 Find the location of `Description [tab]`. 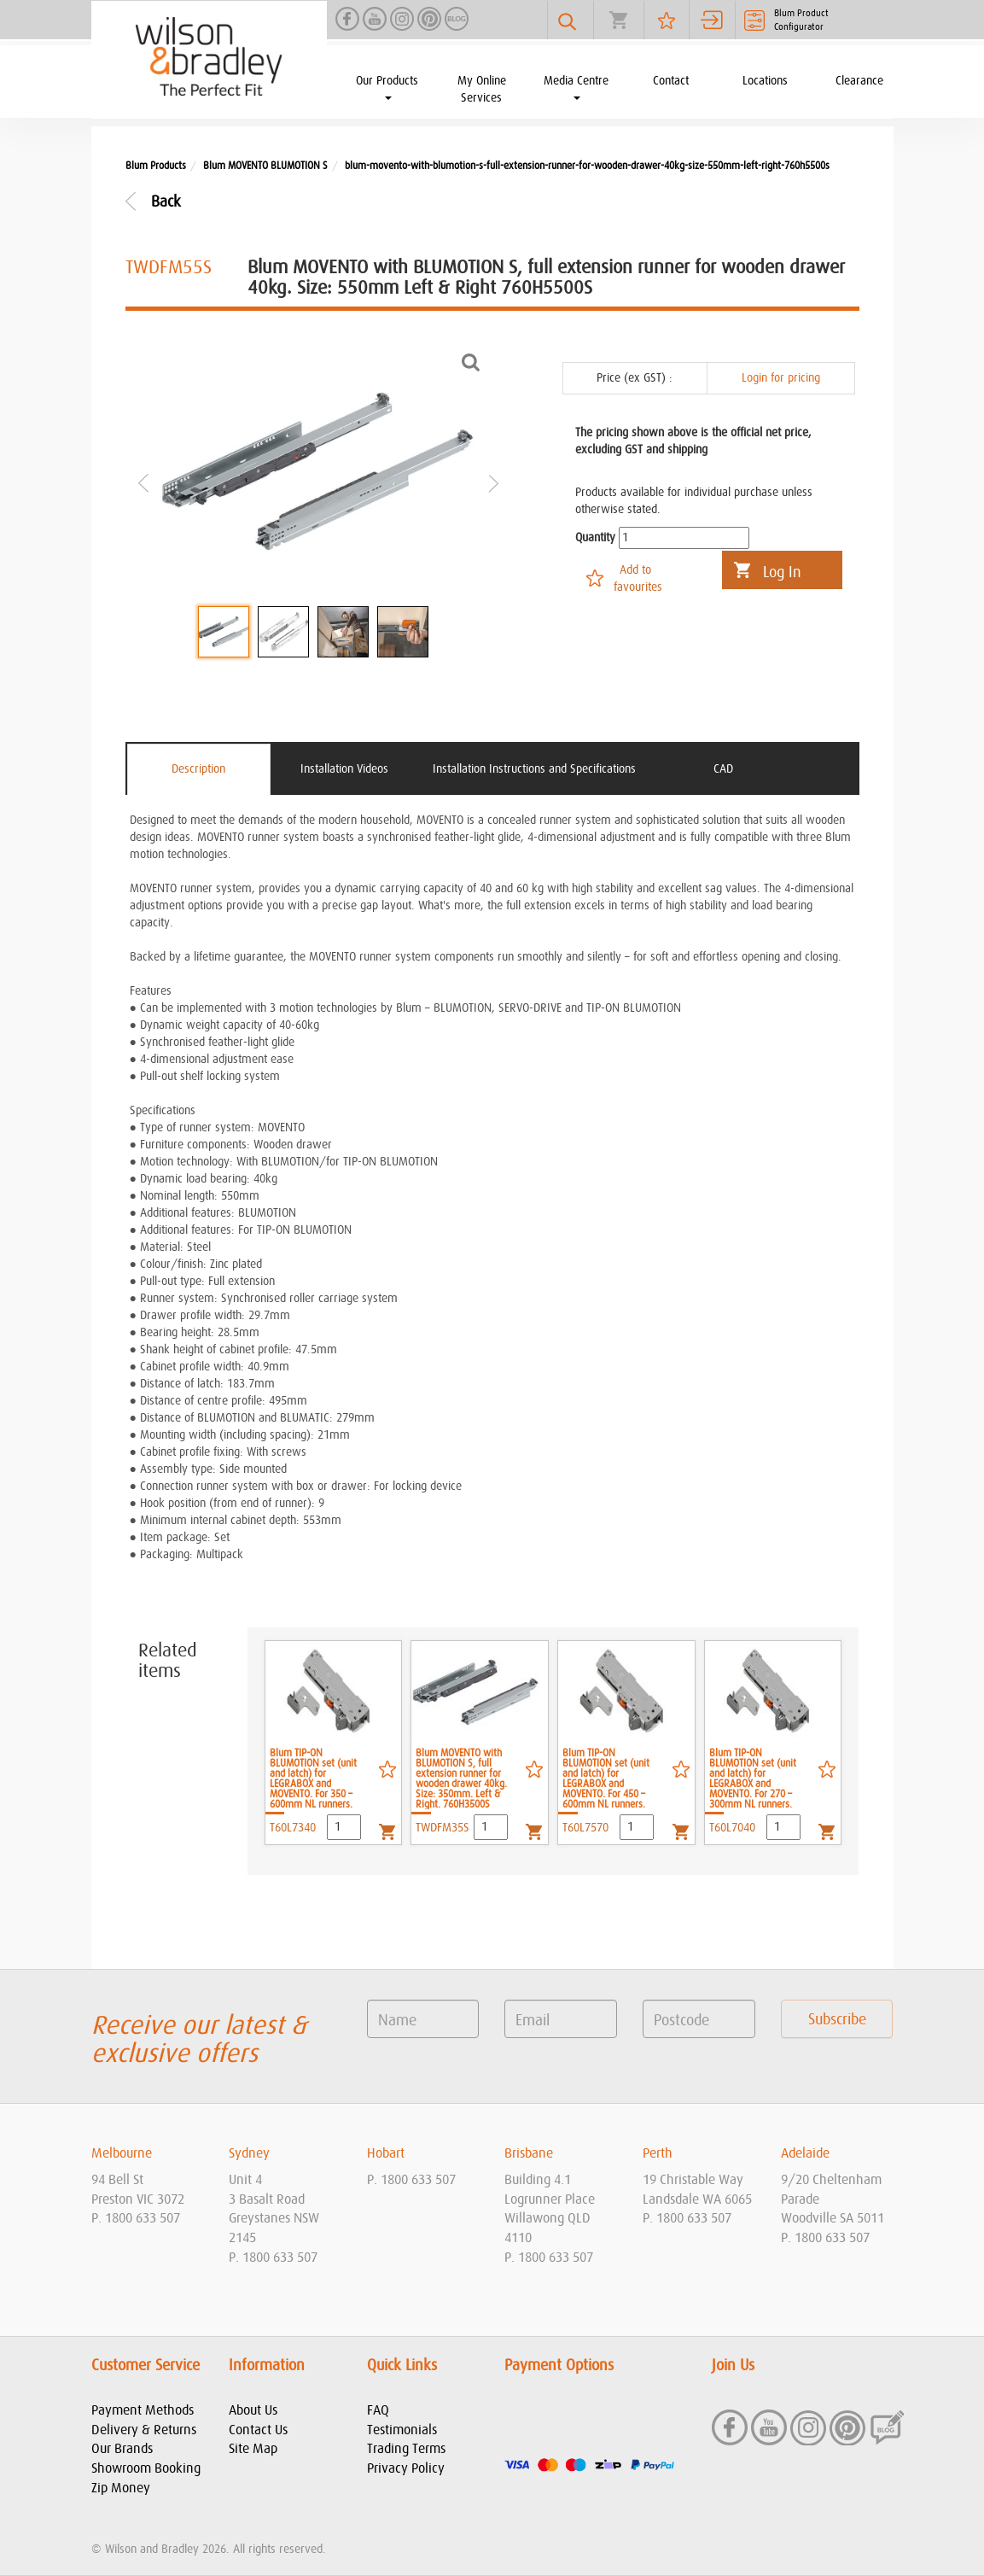

Description [tab] is located at coordinates (198, 769).